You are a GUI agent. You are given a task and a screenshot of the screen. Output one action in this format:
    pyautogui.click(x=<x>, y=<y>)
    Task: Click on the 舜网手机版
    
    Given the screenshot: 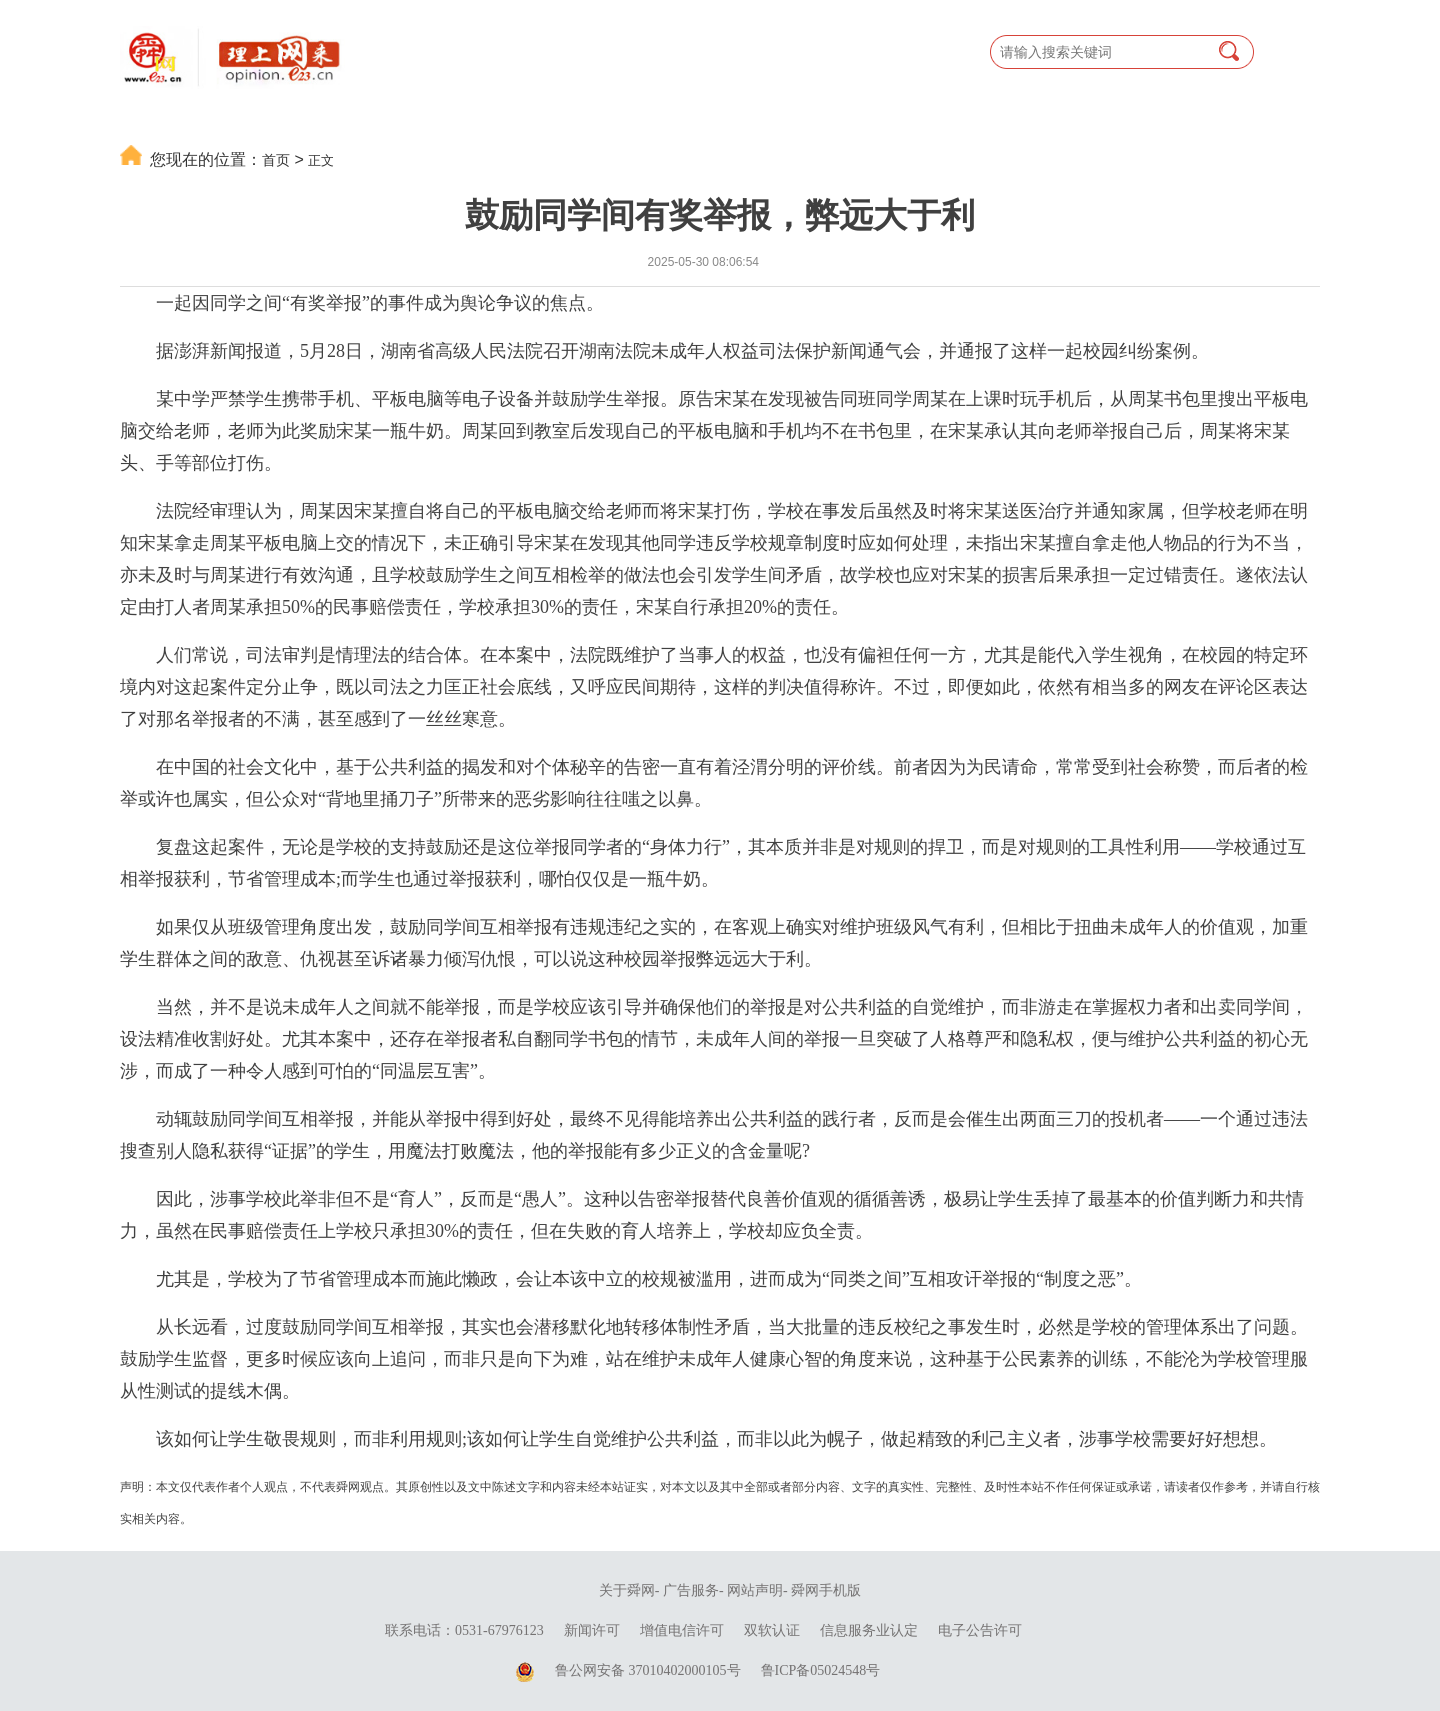 What is the action you would take?
    pyautogui.click(x=826, y=1590)
    